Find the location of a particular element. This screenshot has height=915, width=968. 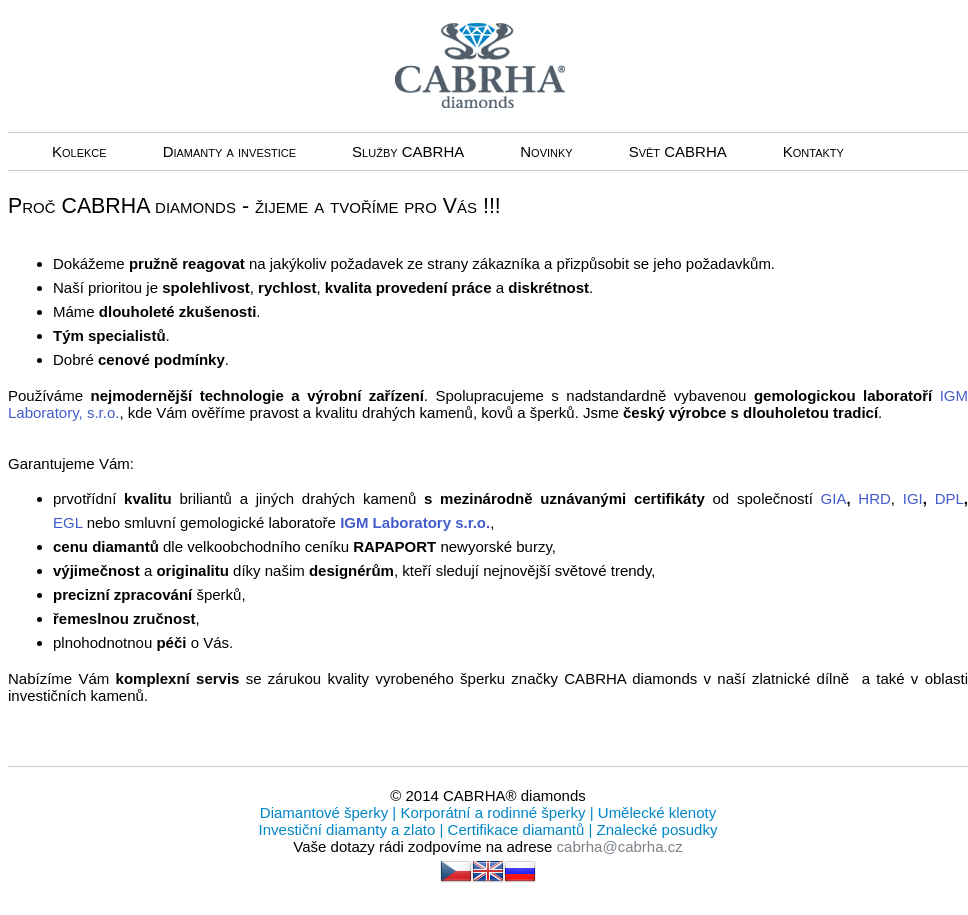

EGL is located at coordinates (70, 522).